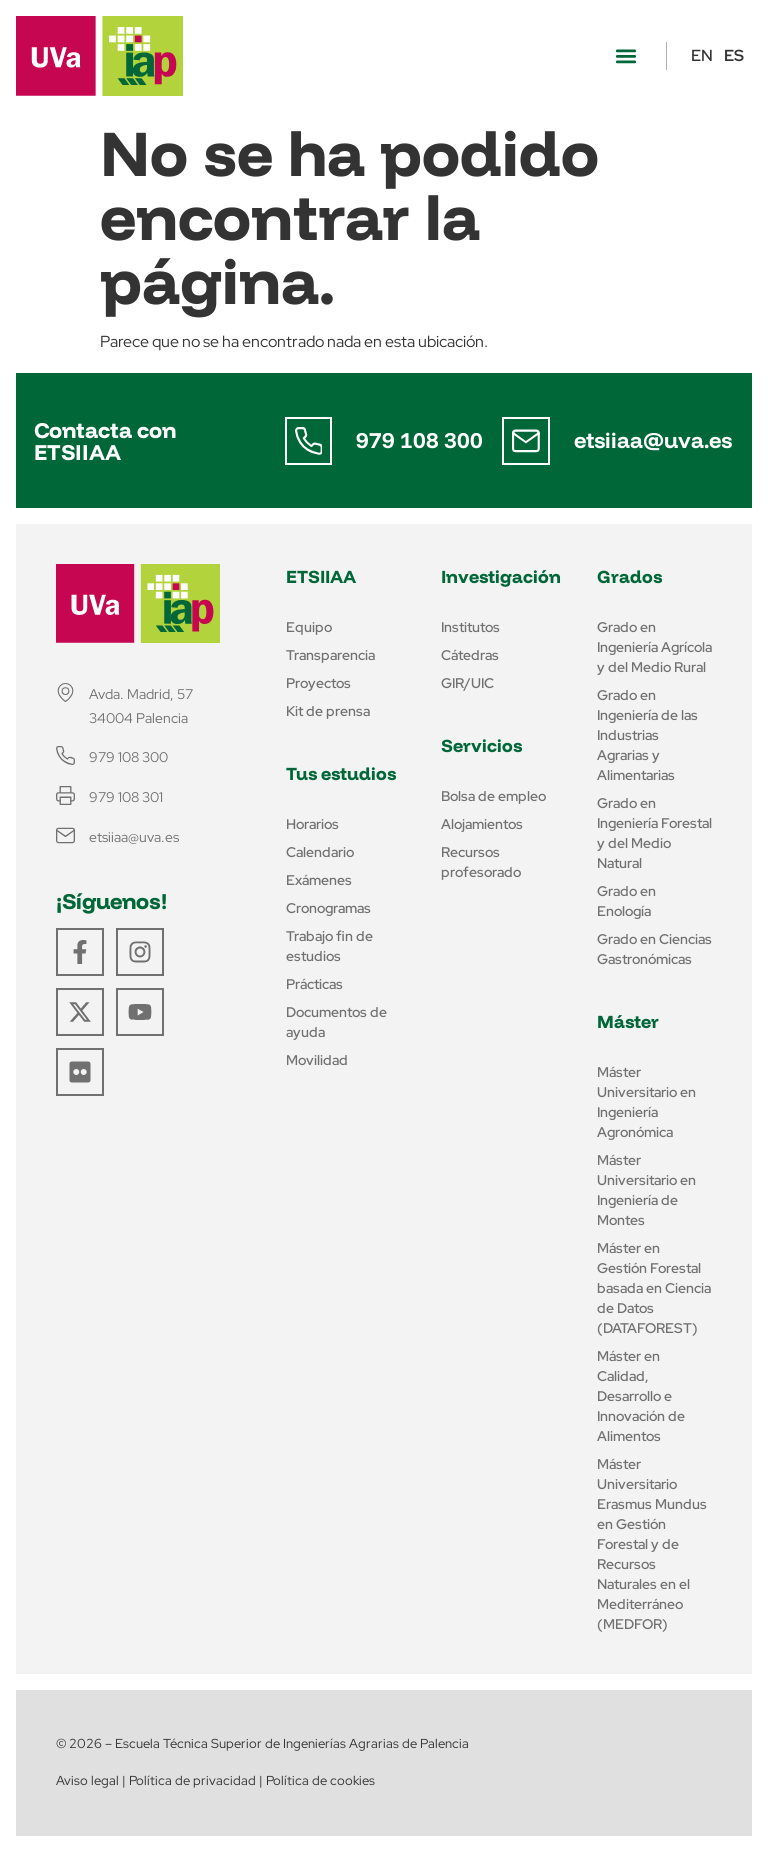 The height and width of the screenshot is (1868, 768). What do you see at coordinates (312, 824) in the screenshot?
I see `Horarios` at bounding box center [312, 824].